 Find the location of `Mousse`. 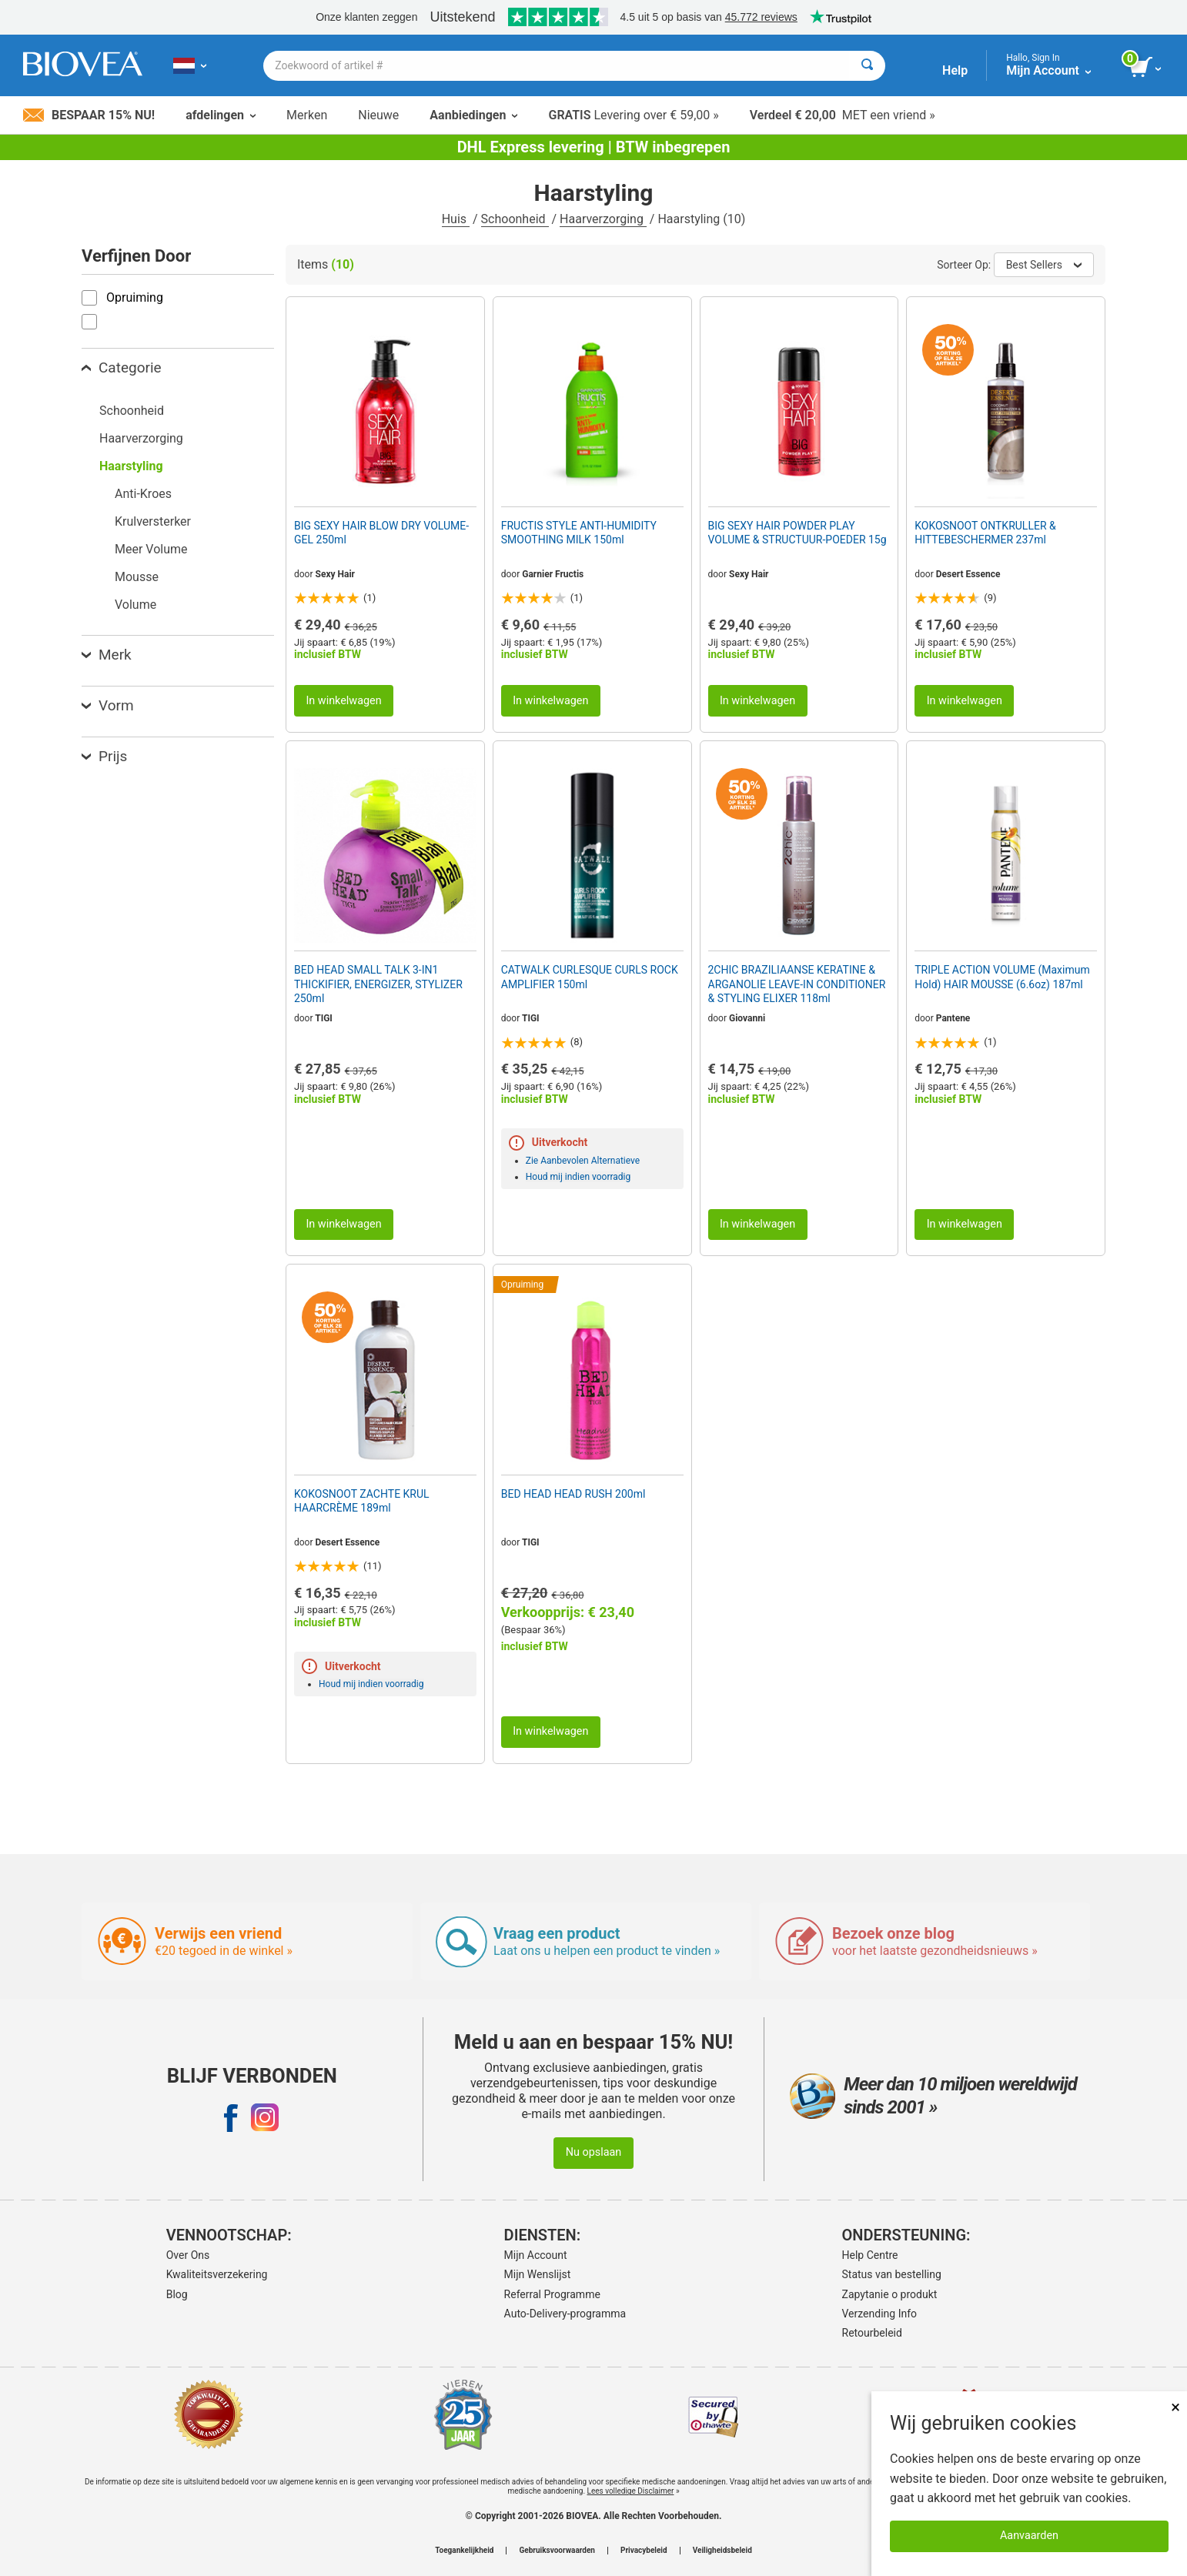

Mousse is located at coordinates (137, 577).